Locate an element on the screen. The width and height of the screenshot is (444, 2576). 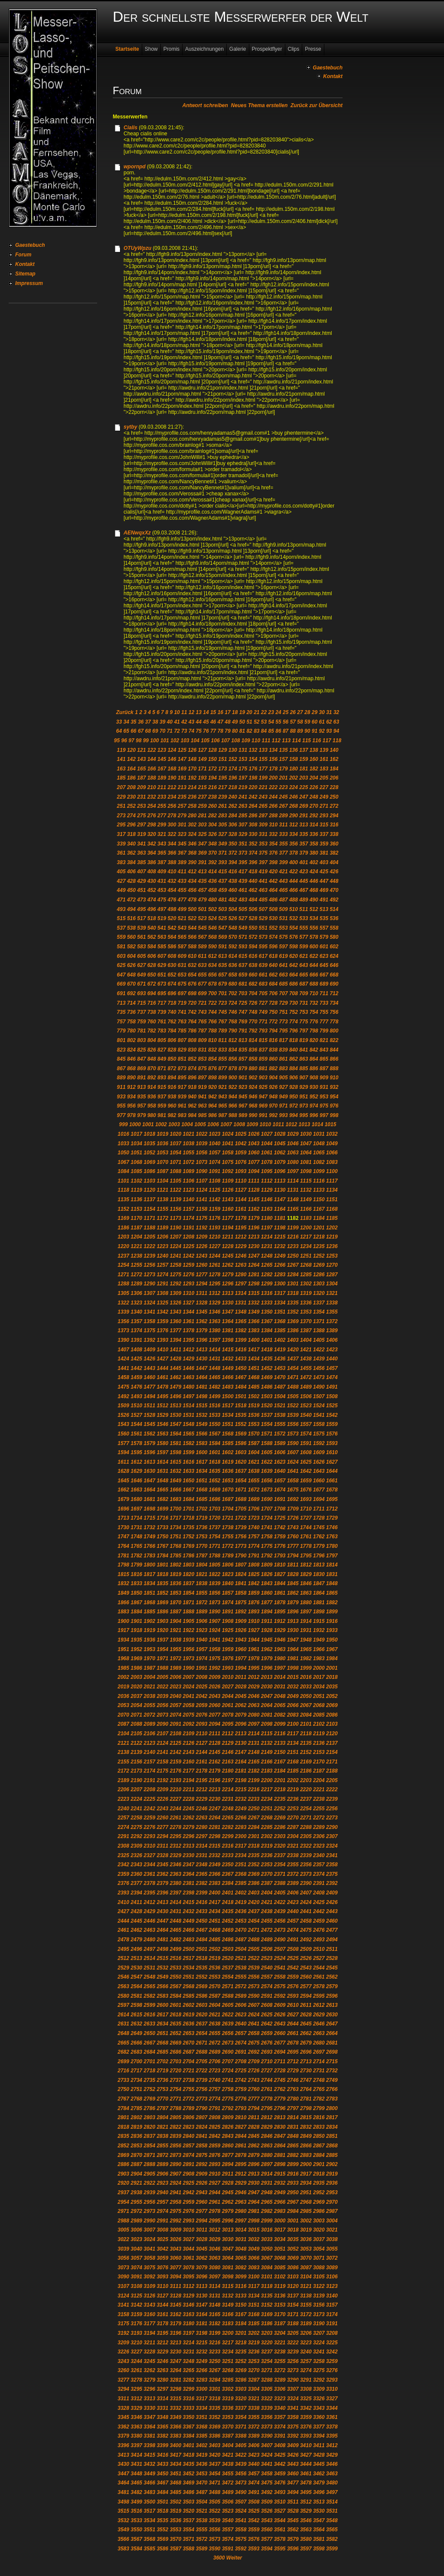
1782 is located at coordinates (136, 1556).